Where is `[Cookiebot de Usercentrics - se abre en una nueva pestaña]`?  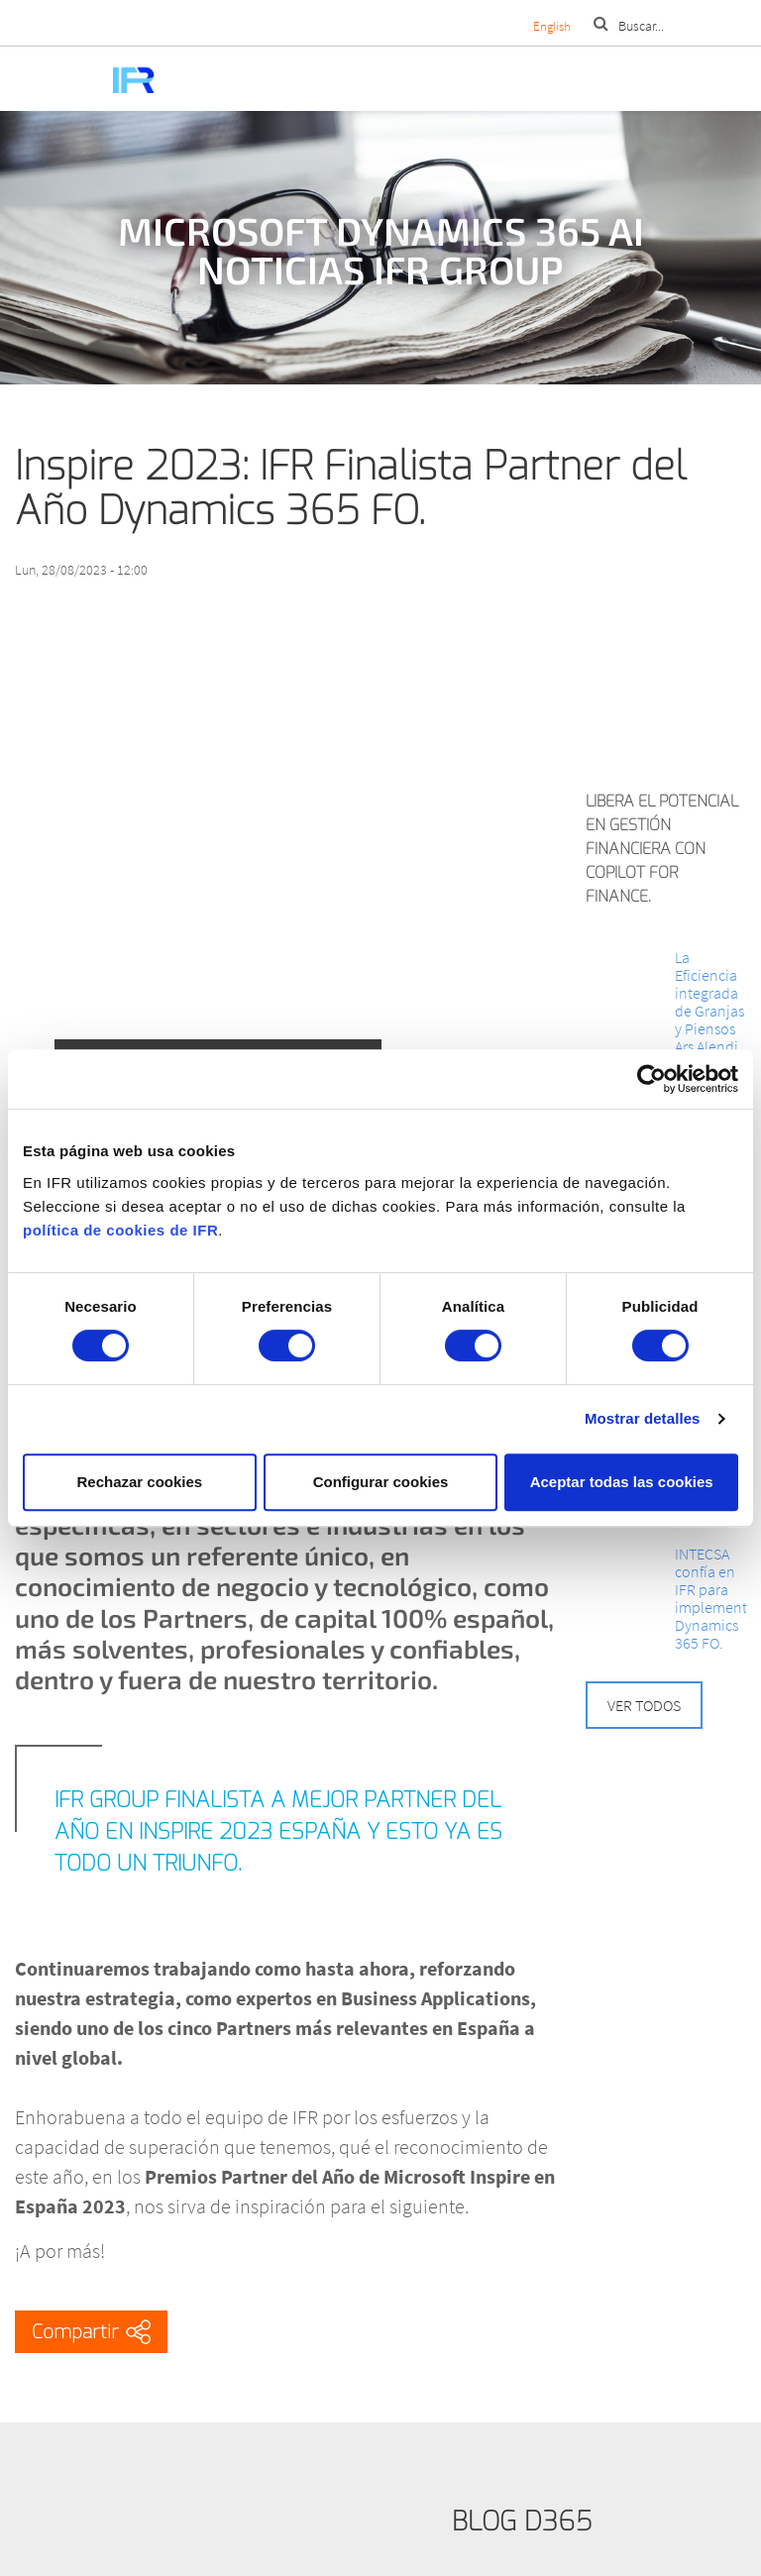
[Cookiebot de Usercentrics - se abre en una nueva pestaña] is located at coordinates (651, 1079).